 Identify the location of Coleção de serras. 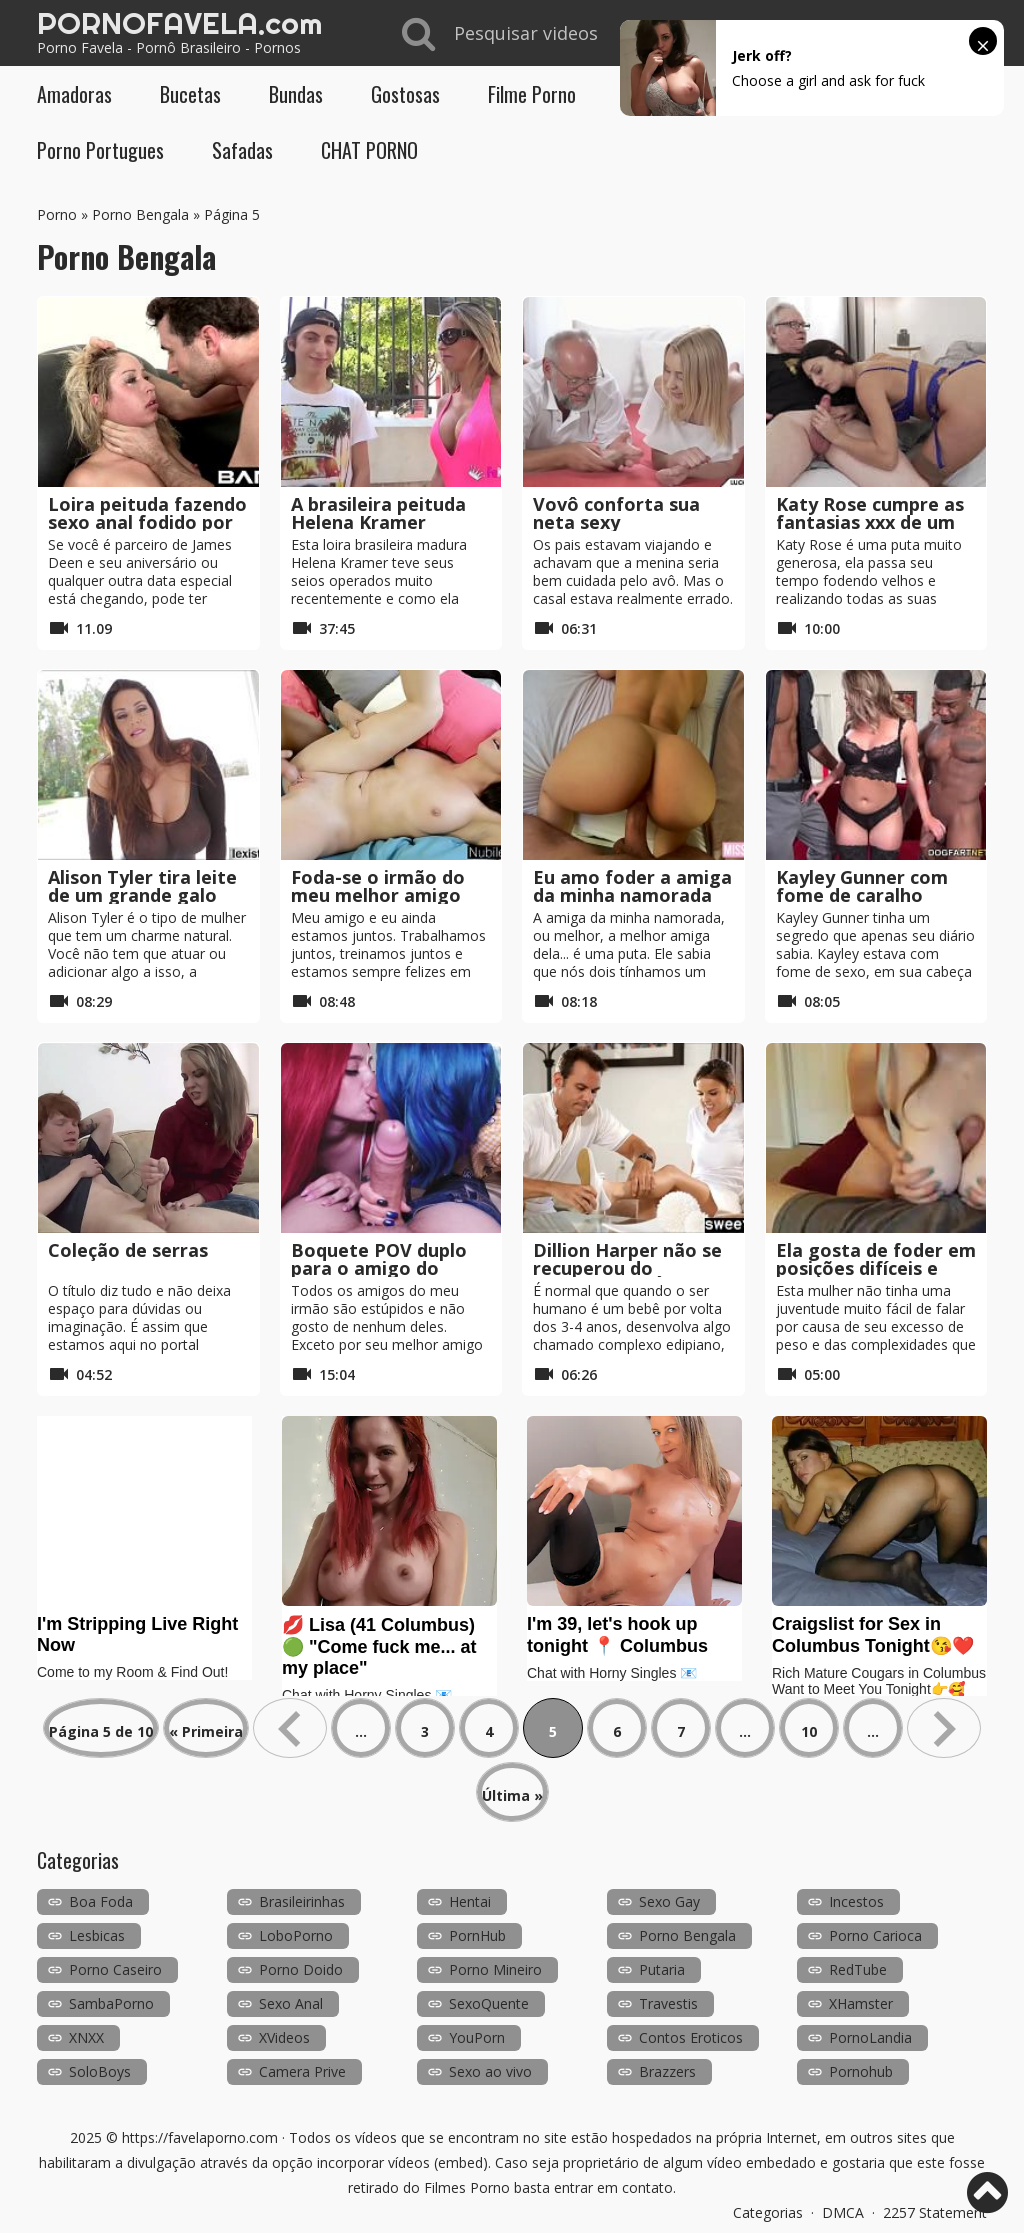
(128, 1250).